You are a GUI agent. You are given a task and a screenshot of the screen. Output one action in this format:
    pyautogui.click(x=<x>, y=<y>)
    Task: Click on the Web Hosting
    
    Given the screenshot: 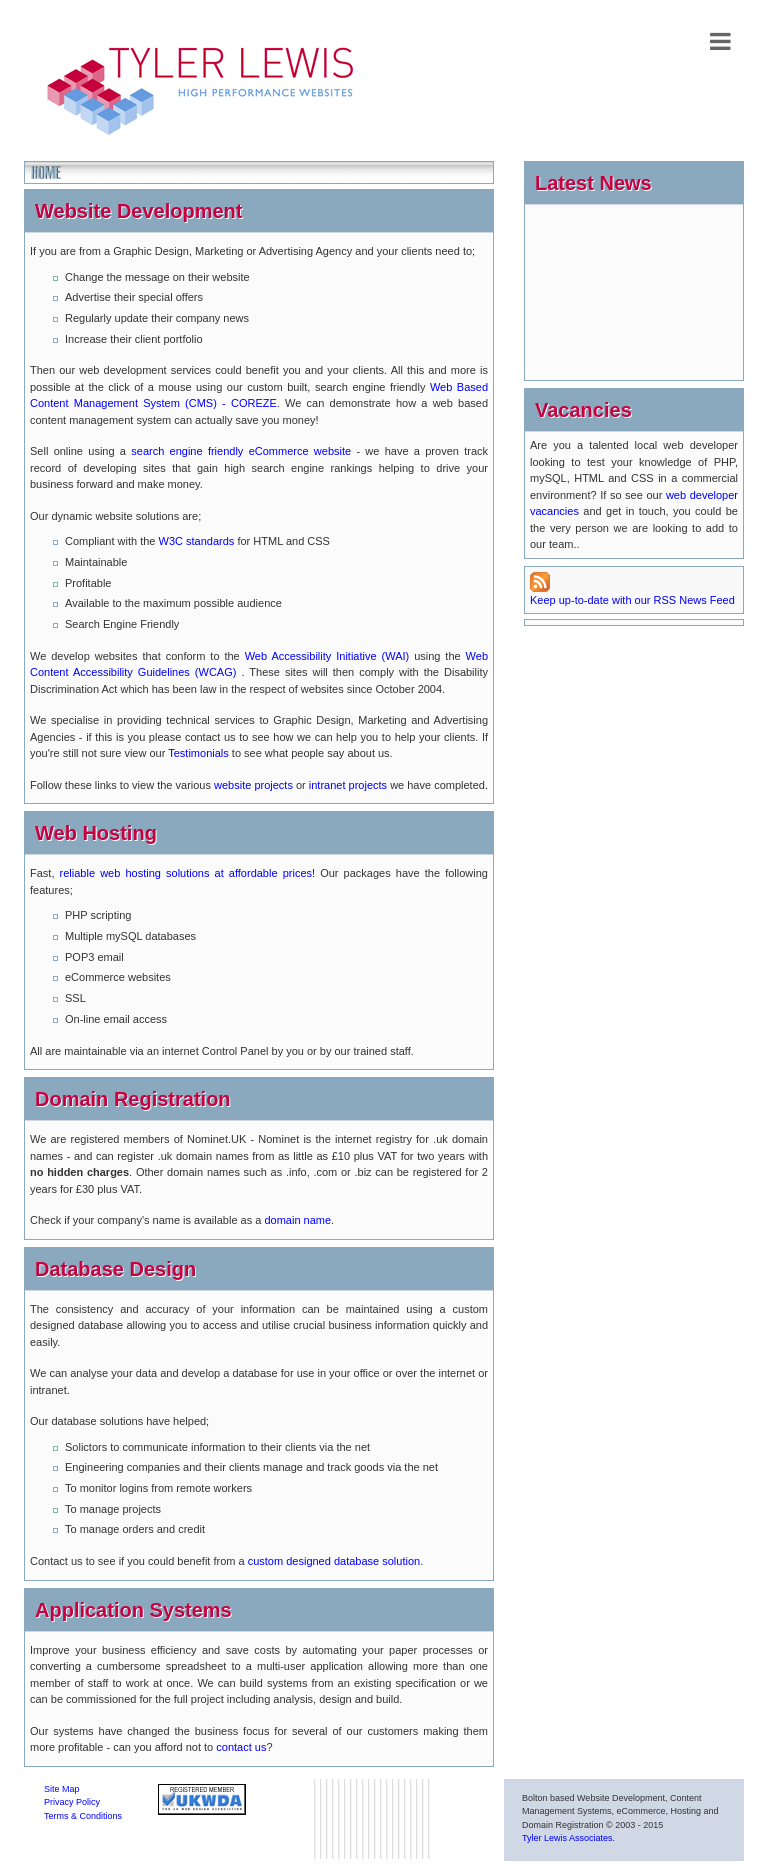 What is the action you would take?
    pyautogui.click(x=96, y=833)
    